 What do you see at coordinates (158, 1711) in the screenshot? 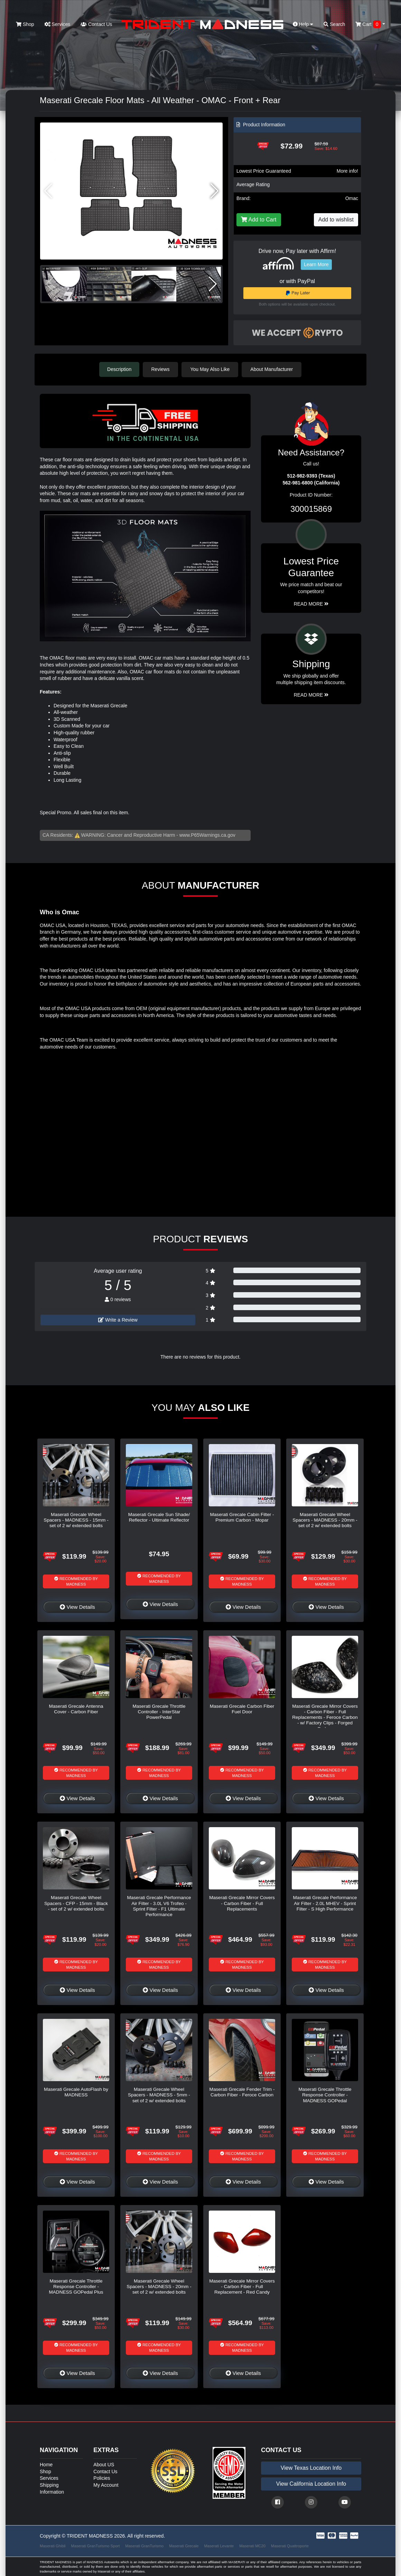
I see `Maserati Grecale Throttle Controller - InterStar PowerPedal` at bounding box center [158, 1711].